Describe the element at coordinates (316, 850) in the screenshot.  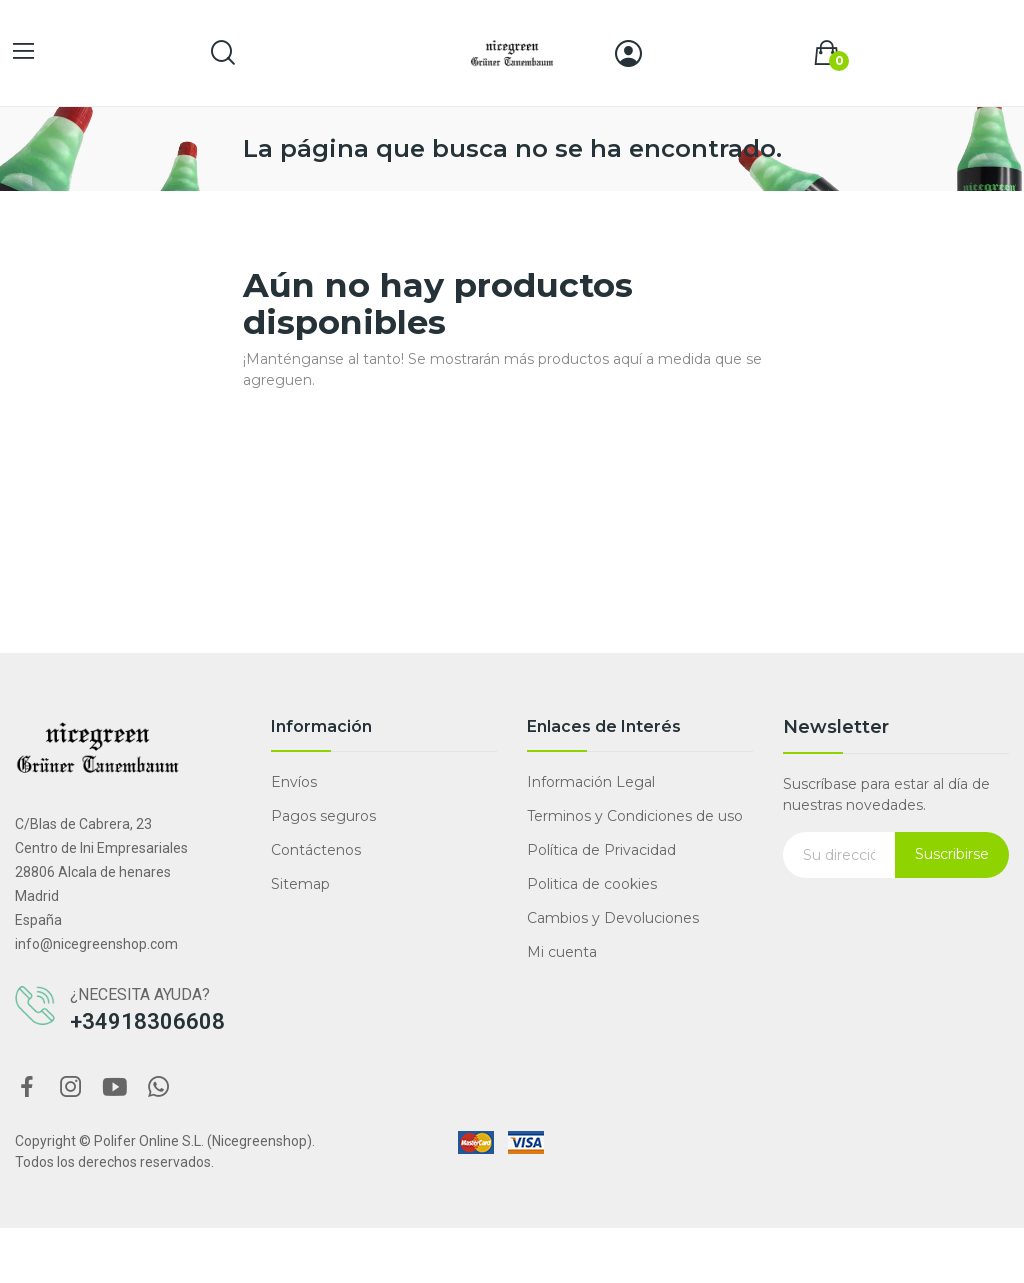
I see `Contáctenos` at that location.